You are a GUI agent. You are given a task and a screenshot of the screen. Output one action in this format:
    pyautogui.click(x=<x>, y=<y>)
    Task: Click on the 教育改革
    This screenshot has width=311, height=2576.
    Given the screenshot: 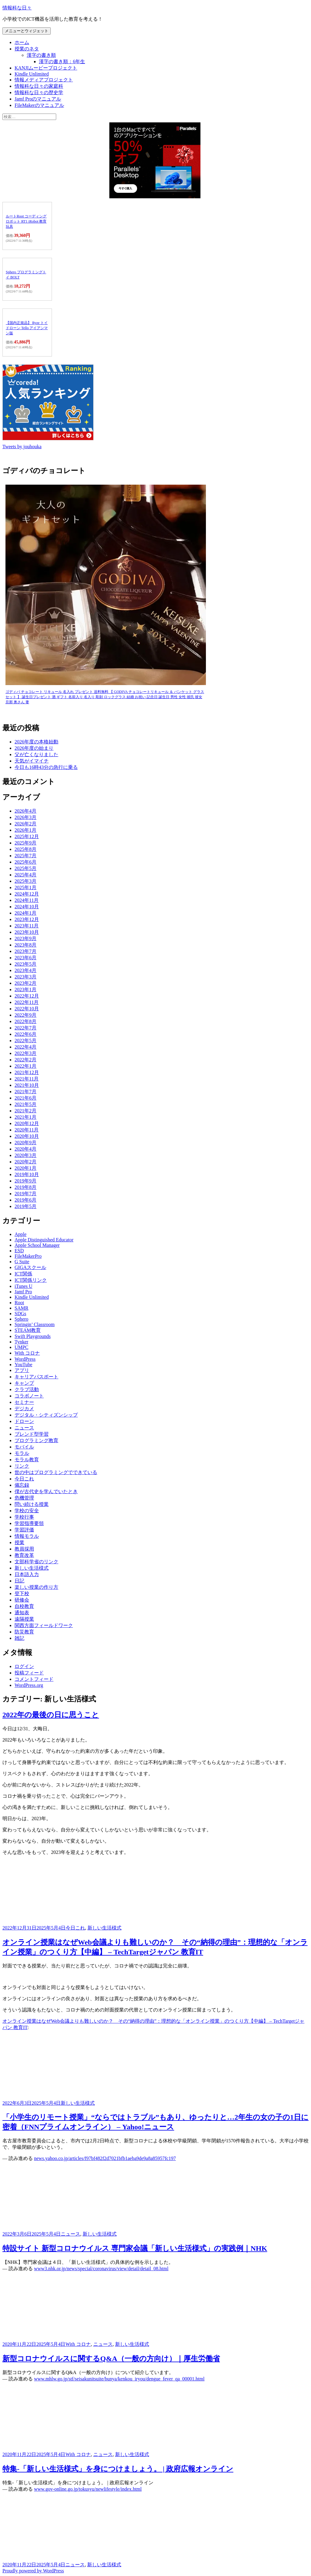 What is the action you would take?
    pyautogui.click(x=24, y=1555)
    